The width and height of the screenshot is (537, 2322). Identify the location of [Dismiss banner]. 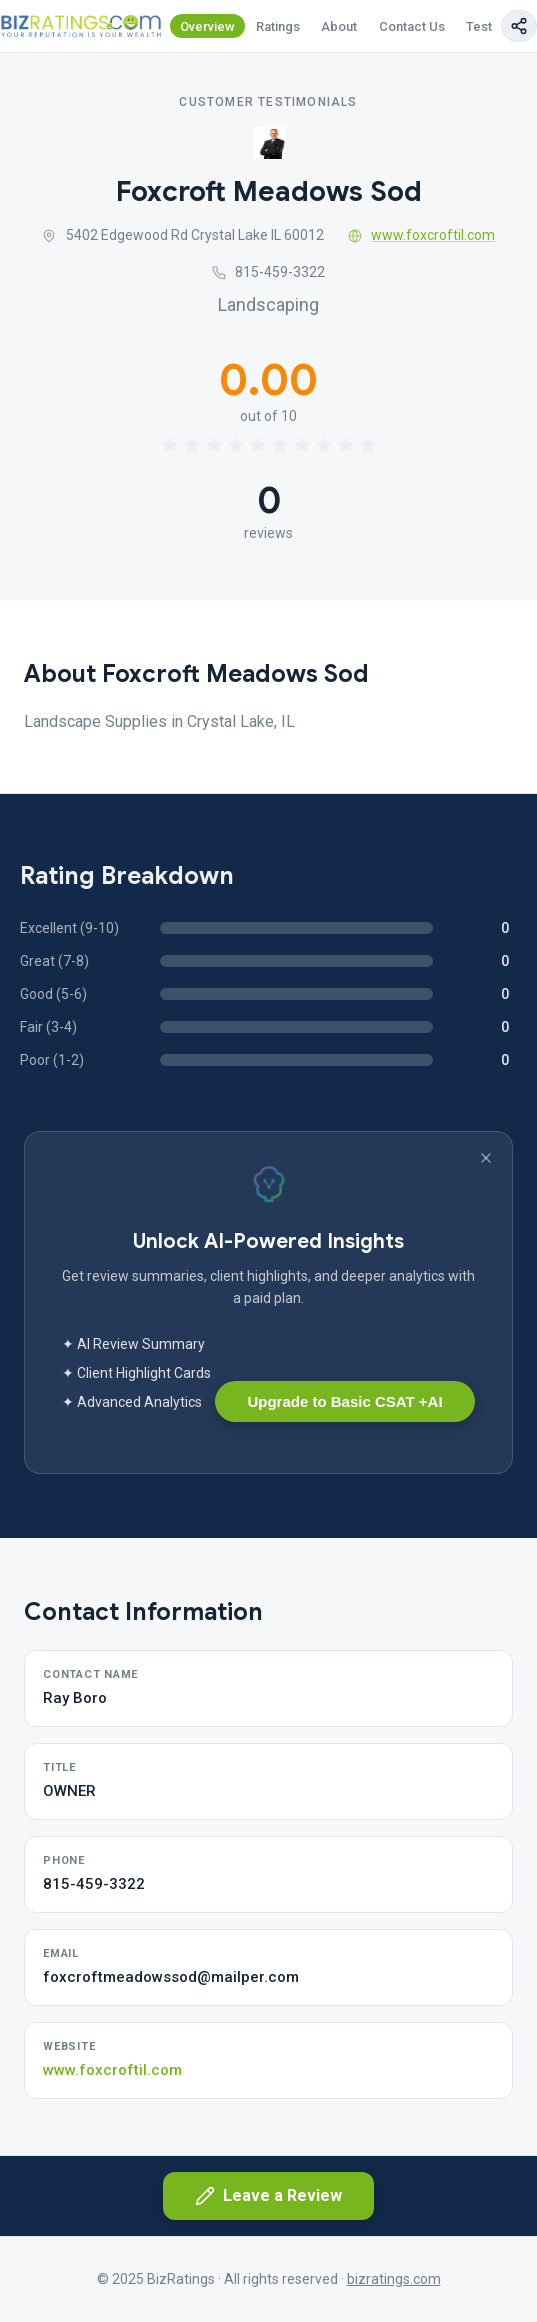
(486, 1158).